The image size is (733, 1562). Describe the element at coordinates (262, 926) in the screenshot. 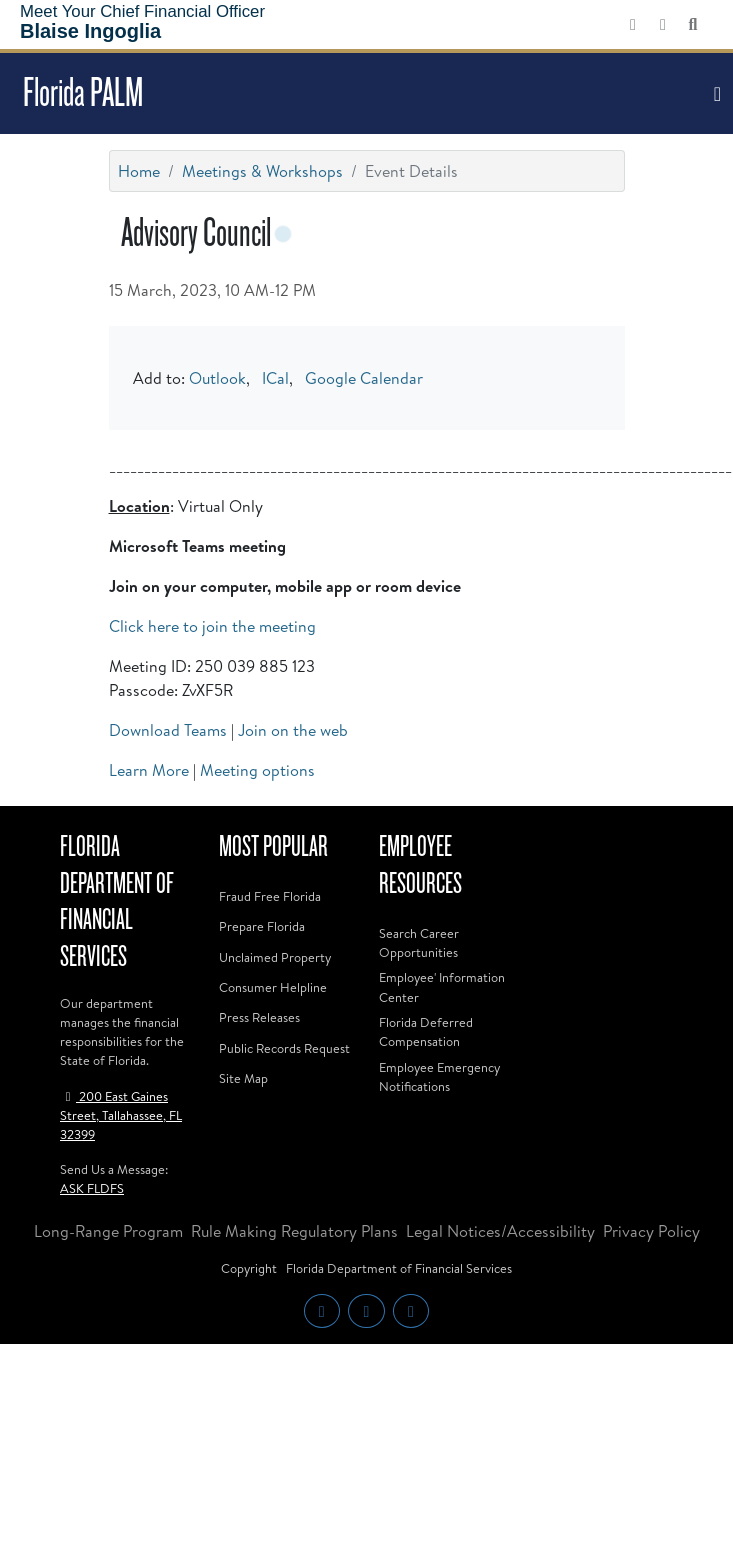

I see `Prepare Florida` at that location.